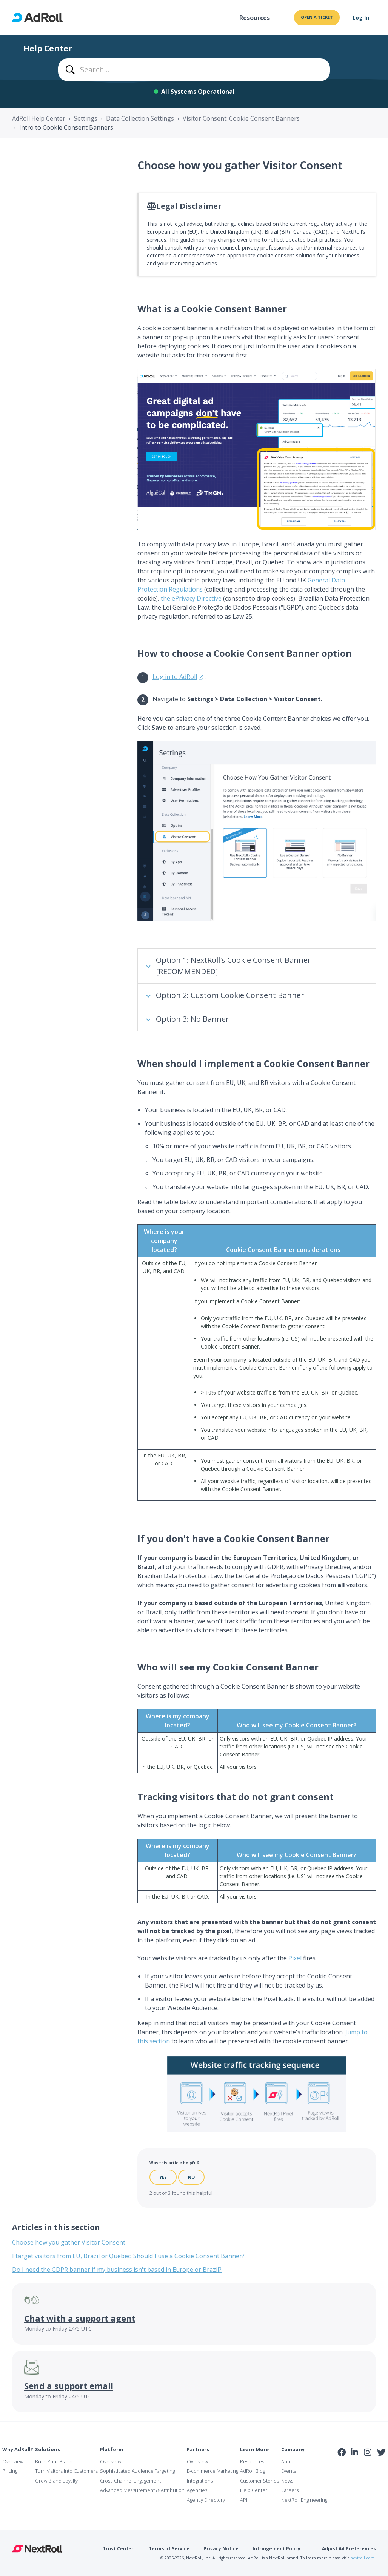  I want to click on Pixel, so click(295, 1958).